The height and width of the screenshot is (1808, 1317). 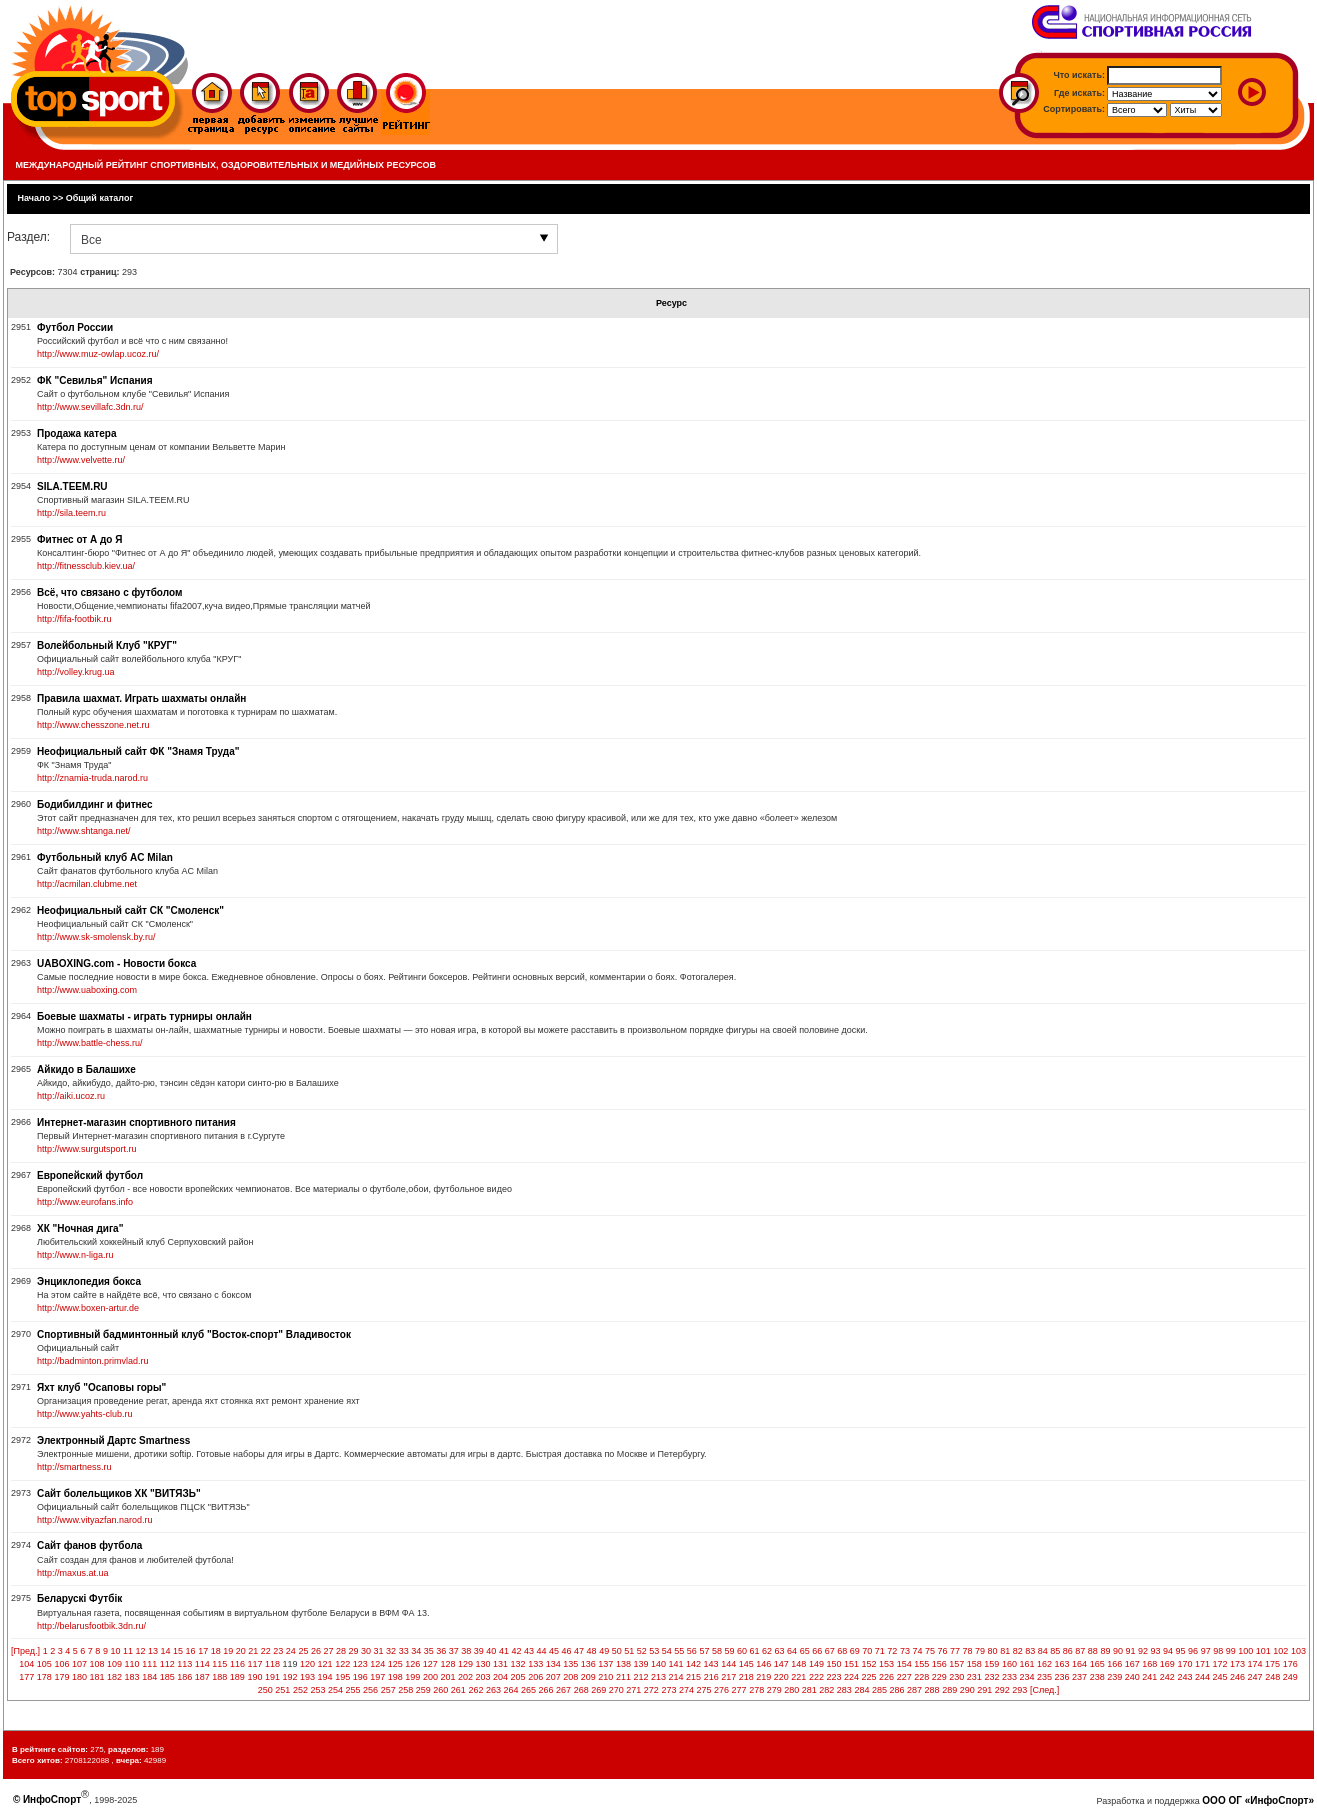 What do you see at coordinates (90, 1175) in the screenshot?
I see `Европейский футбол` at bounding box center [90, 1175].